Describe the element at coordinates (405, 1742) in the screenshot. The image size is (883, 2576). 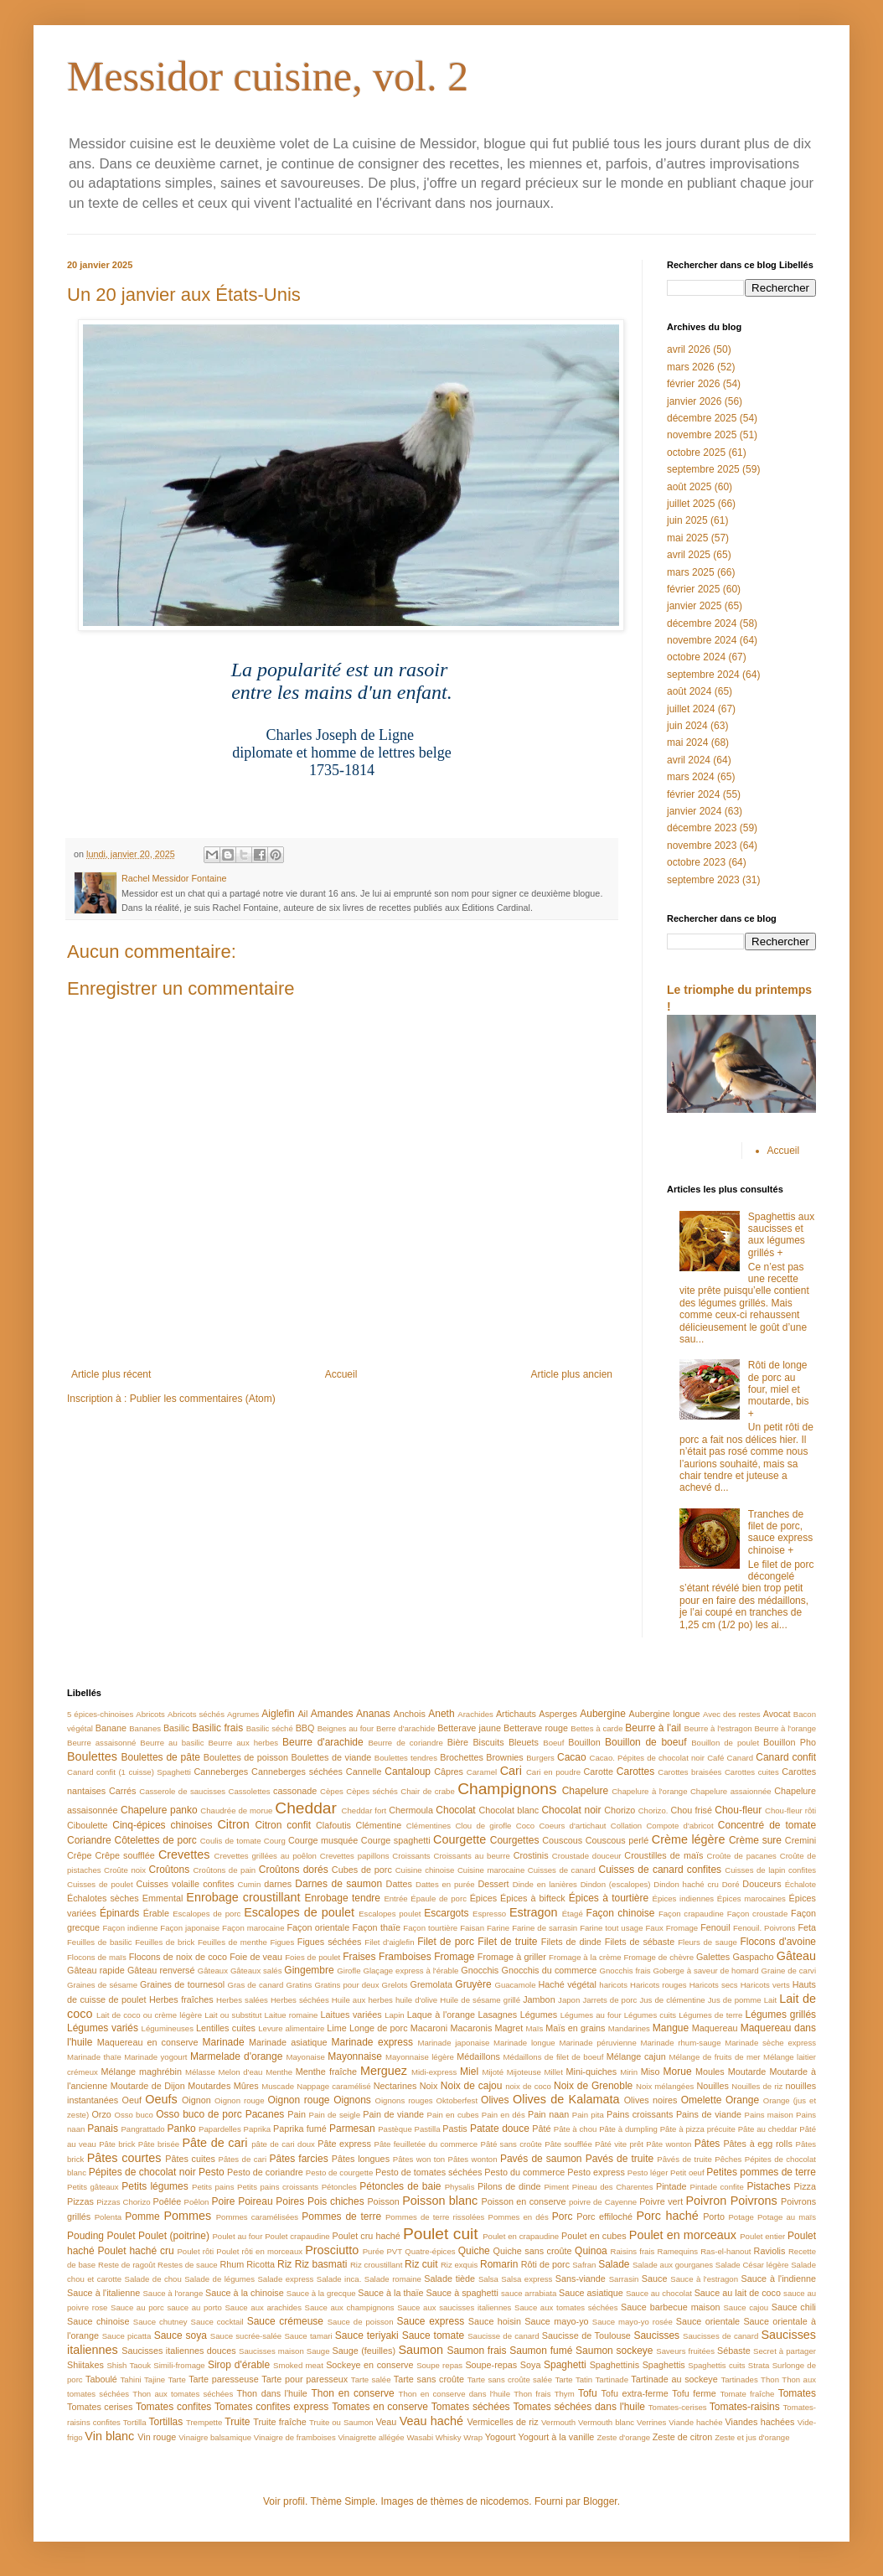
I see `Beurre de coriandre` at that location.